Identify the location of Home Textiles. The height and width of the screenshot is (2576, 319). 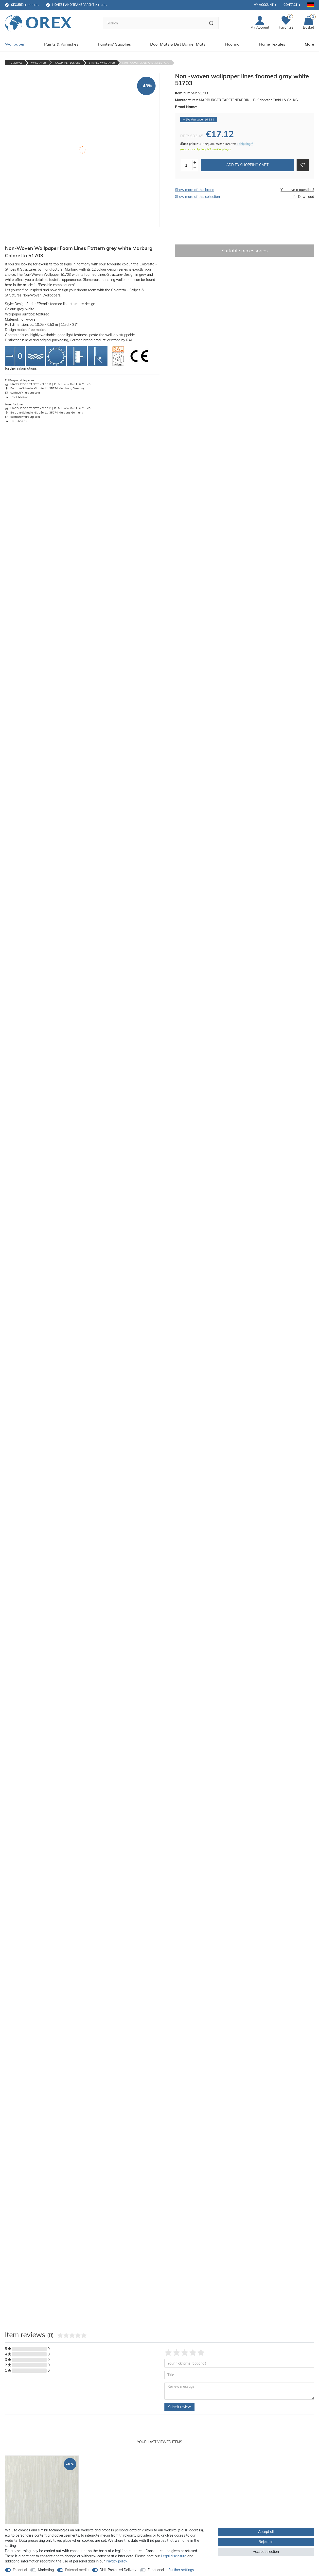
(272, 44).